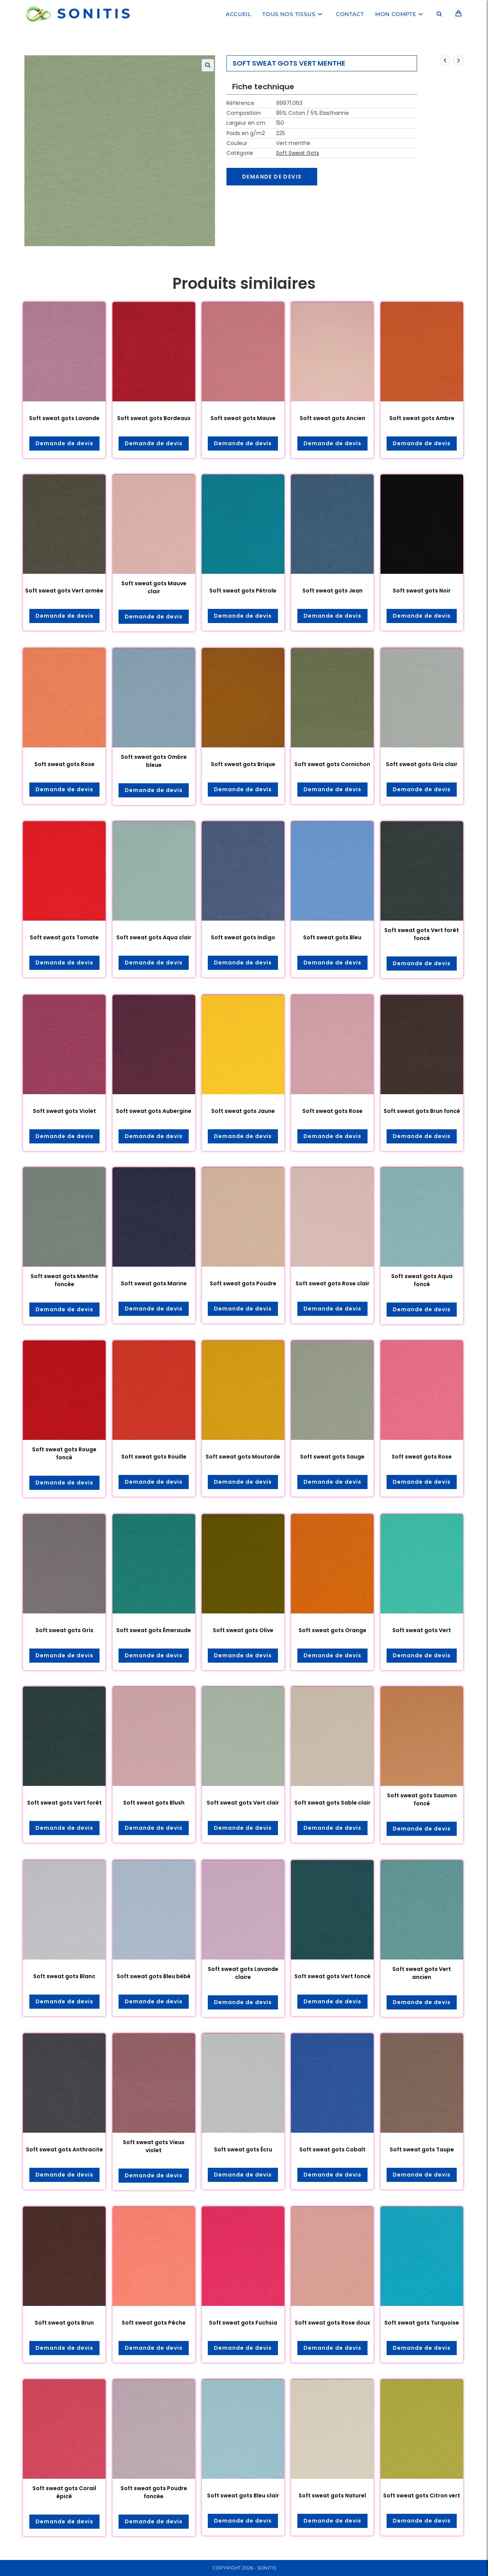 This screenshot has height=2576, width=488. I want to click on Soft sweat gots Olive, so click(243, 1630).